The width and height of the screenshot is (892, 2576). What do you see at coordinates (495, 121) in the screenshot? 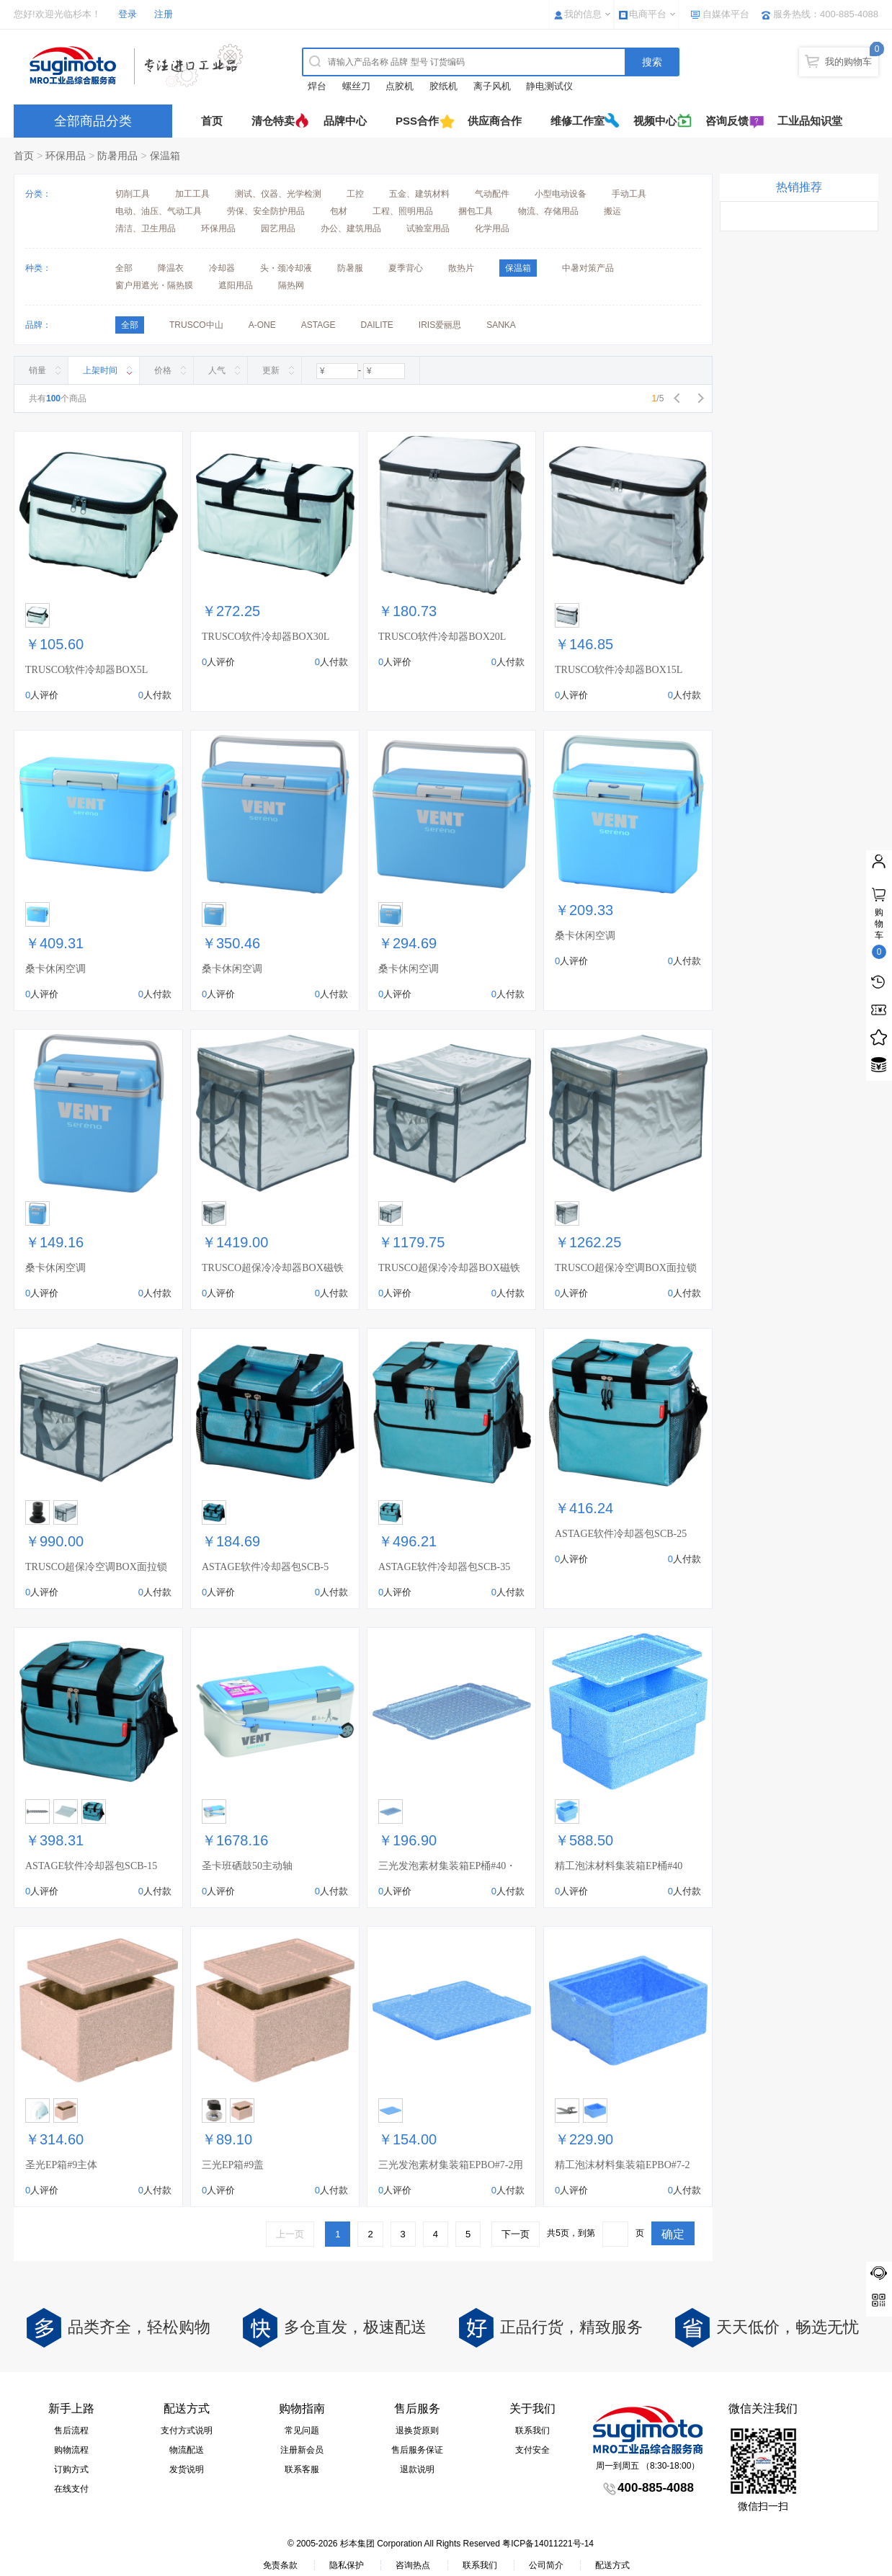
I see `供应商合作` at bounding box center [495, 121].